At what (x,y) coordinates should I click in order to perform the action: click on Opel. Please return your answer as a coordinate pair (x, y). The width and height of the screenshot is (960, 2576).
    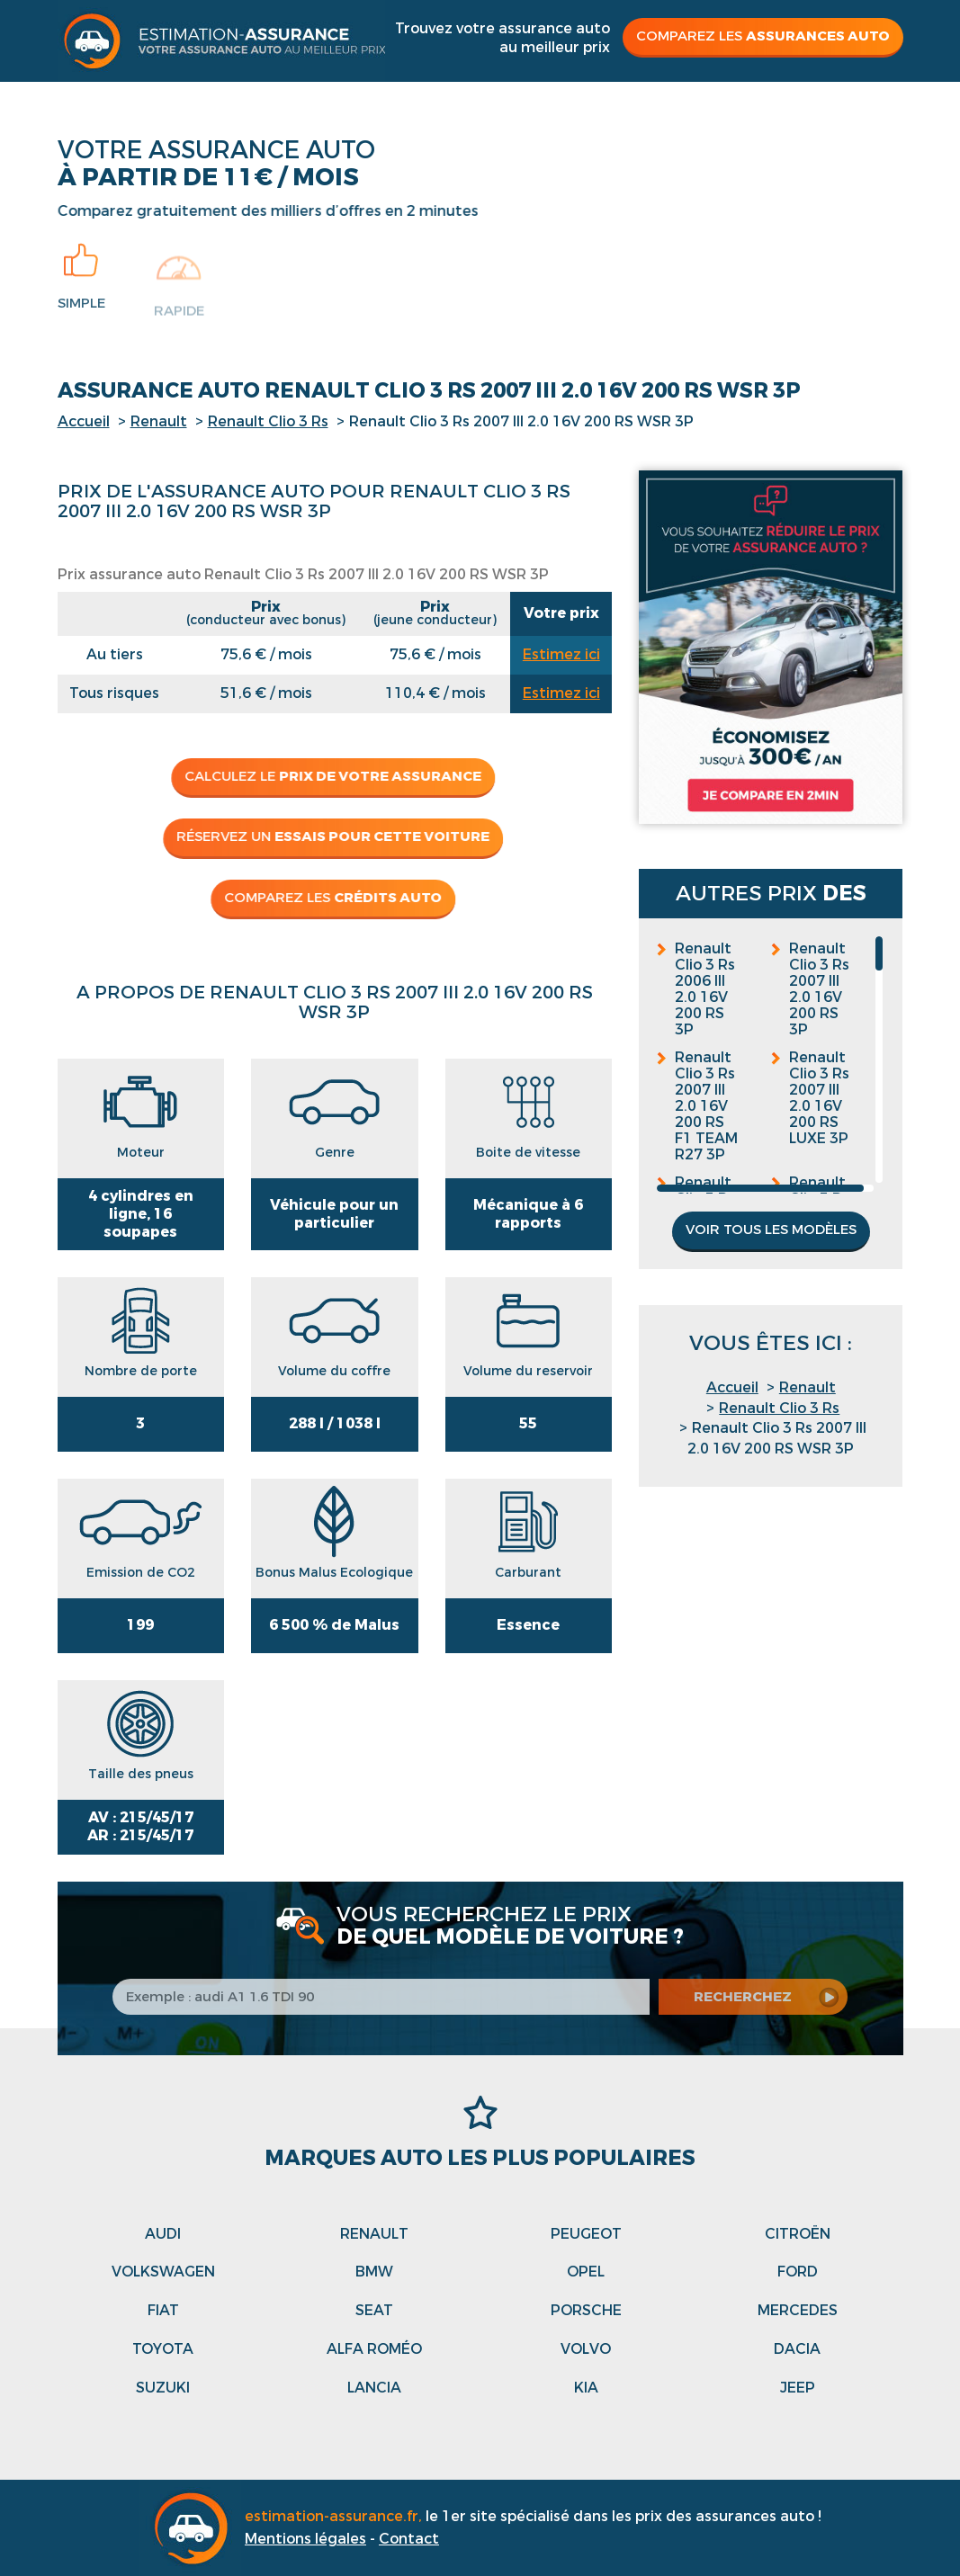
    Looking at the image, I should click on (586, 2271).